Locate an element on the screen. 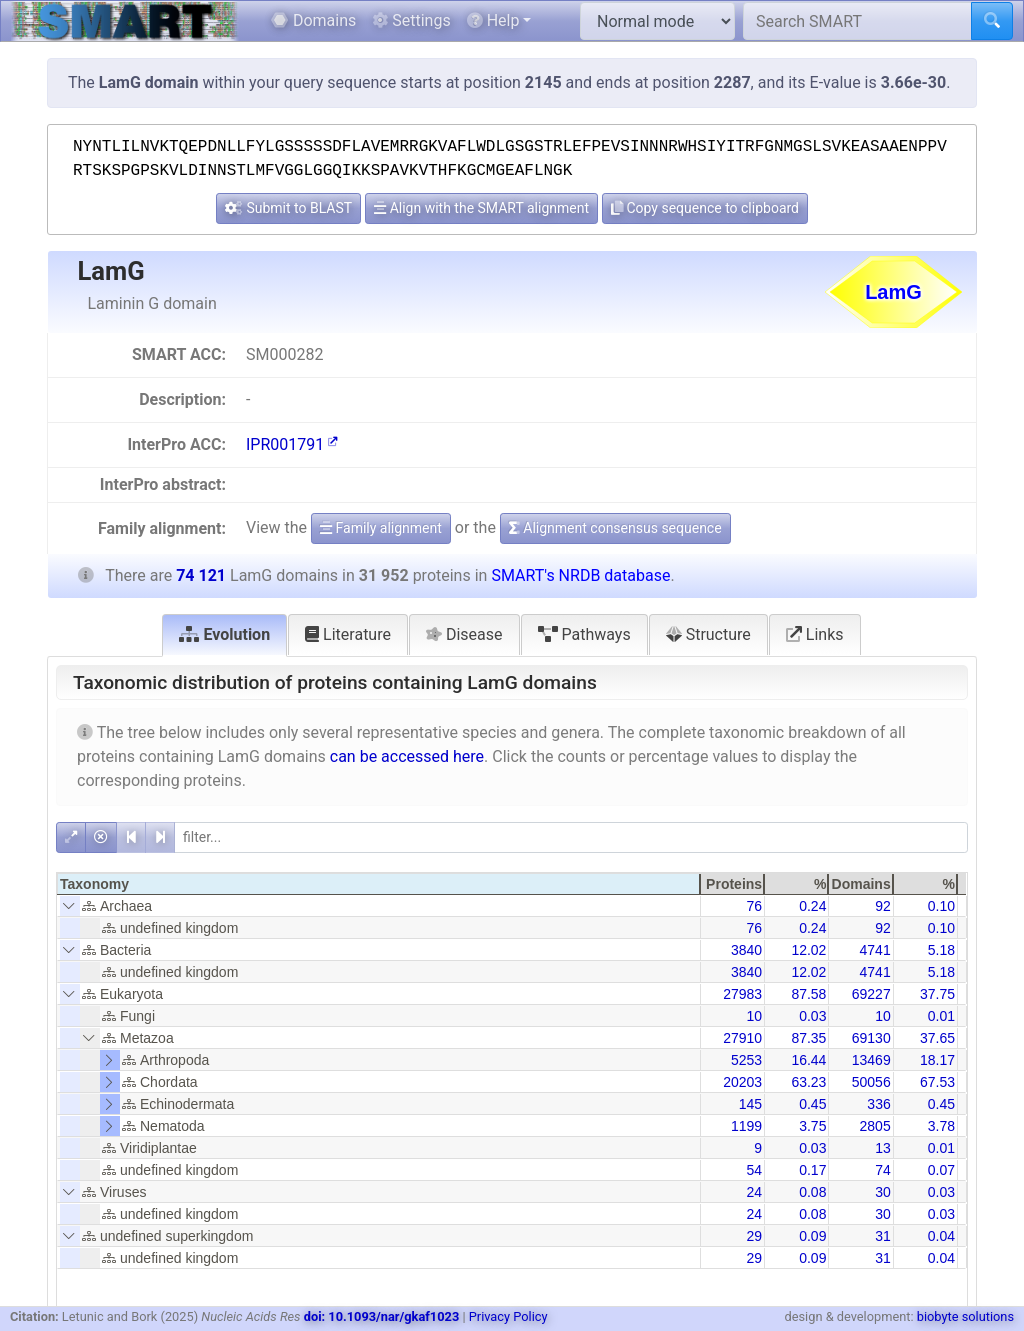 The image size is (1024, 1331). 0.24 is located at coordinates (812, 906).